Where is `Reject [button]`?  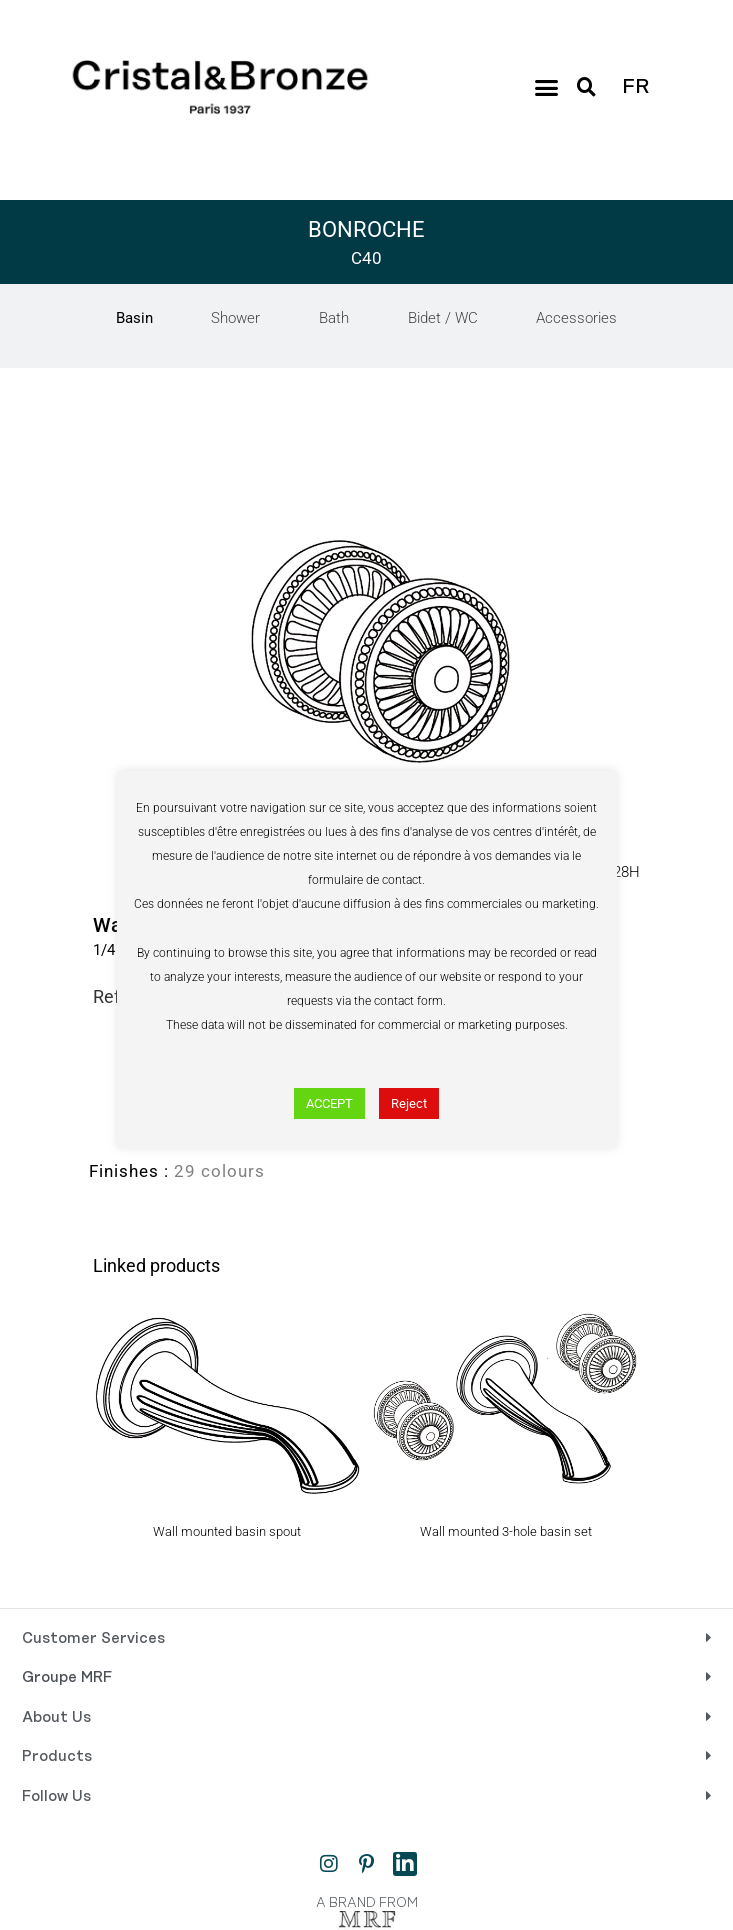
Reject [button] is located at coordinates (409, 1103).